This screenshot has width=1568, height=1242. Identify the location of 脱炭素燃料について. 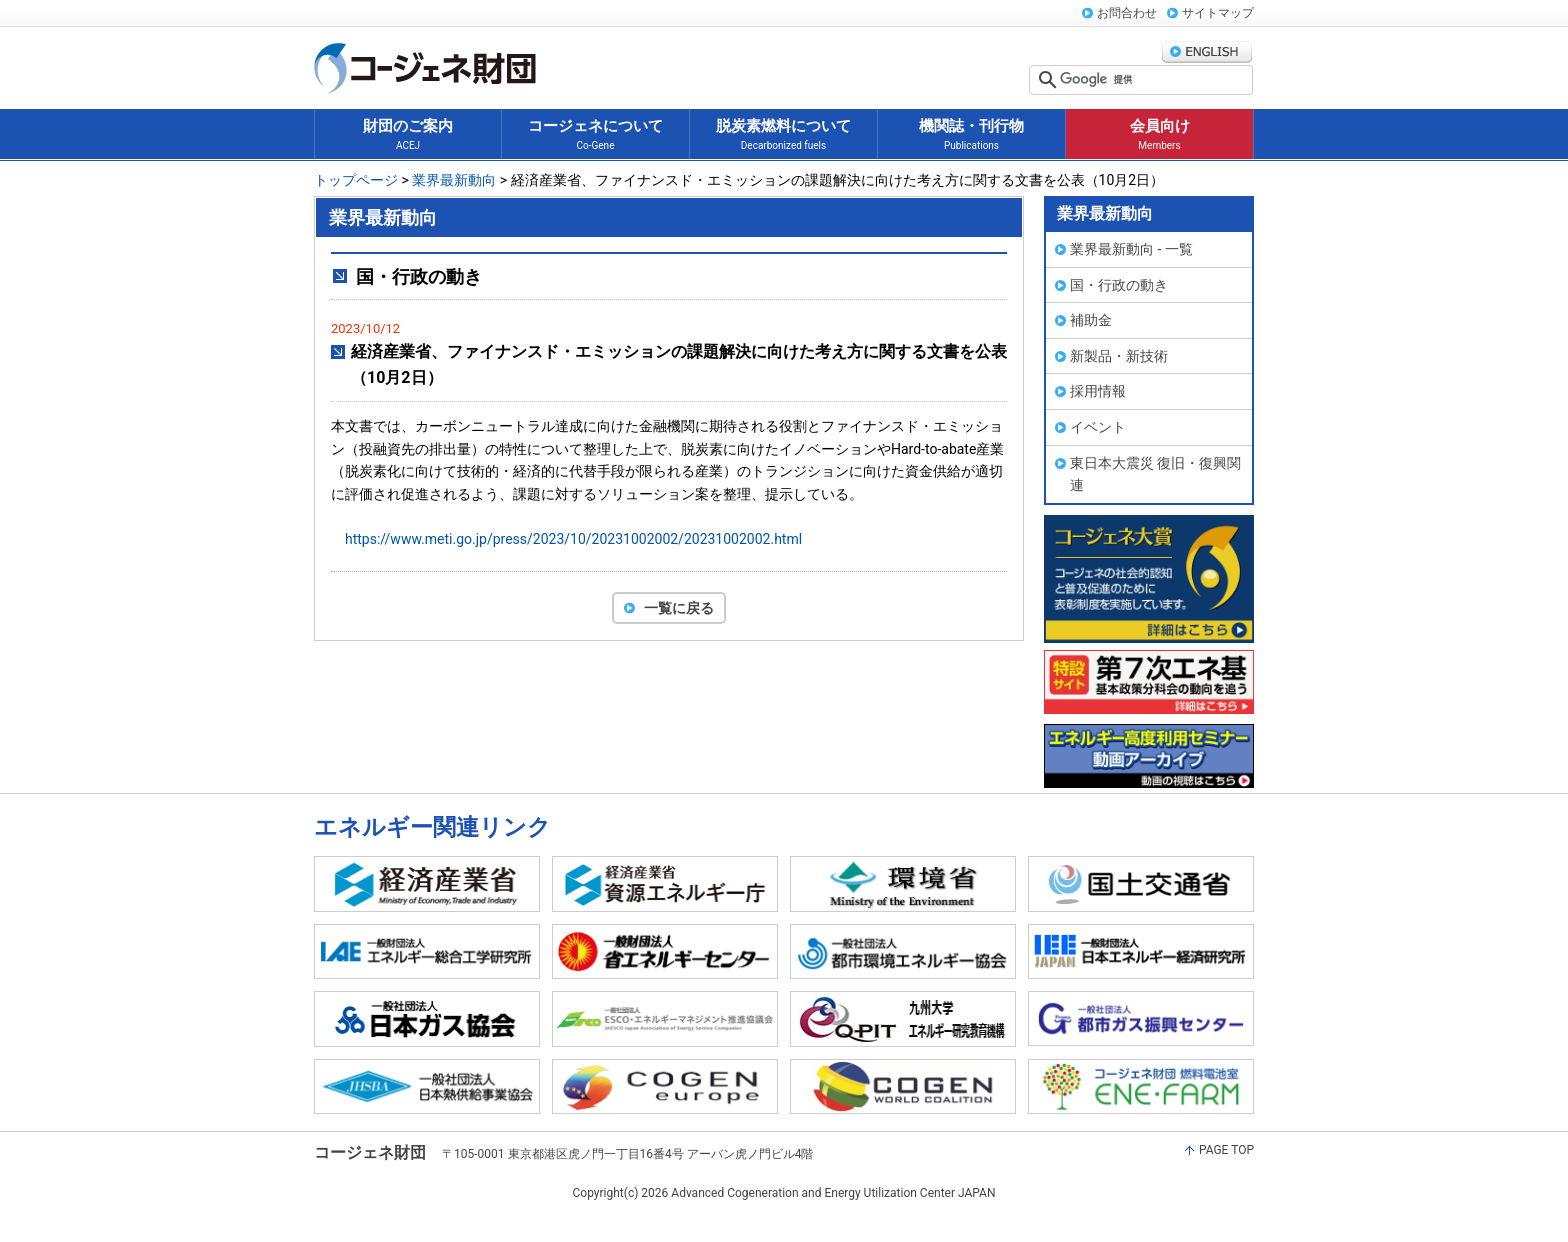
(783, 135).